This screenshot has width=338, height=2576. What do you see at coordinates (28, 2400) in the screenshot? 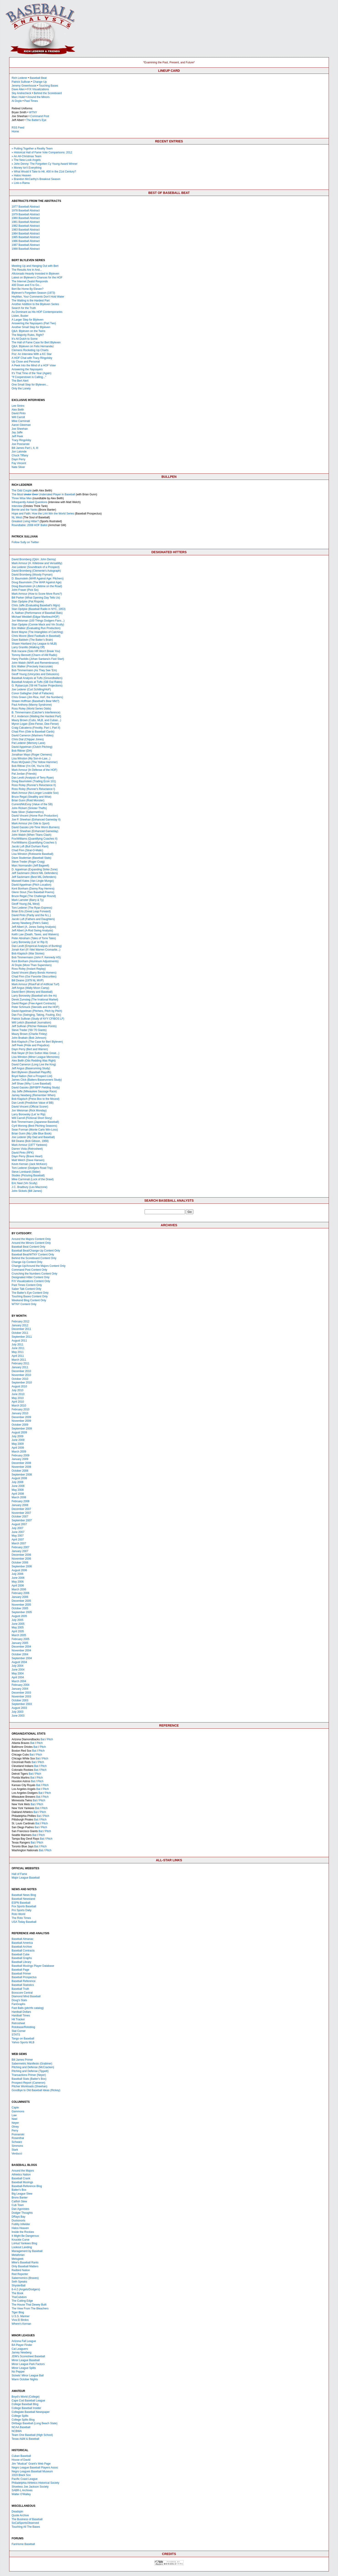
I see `Cape Cod Baseball League` at bounding box center [28, 2400].